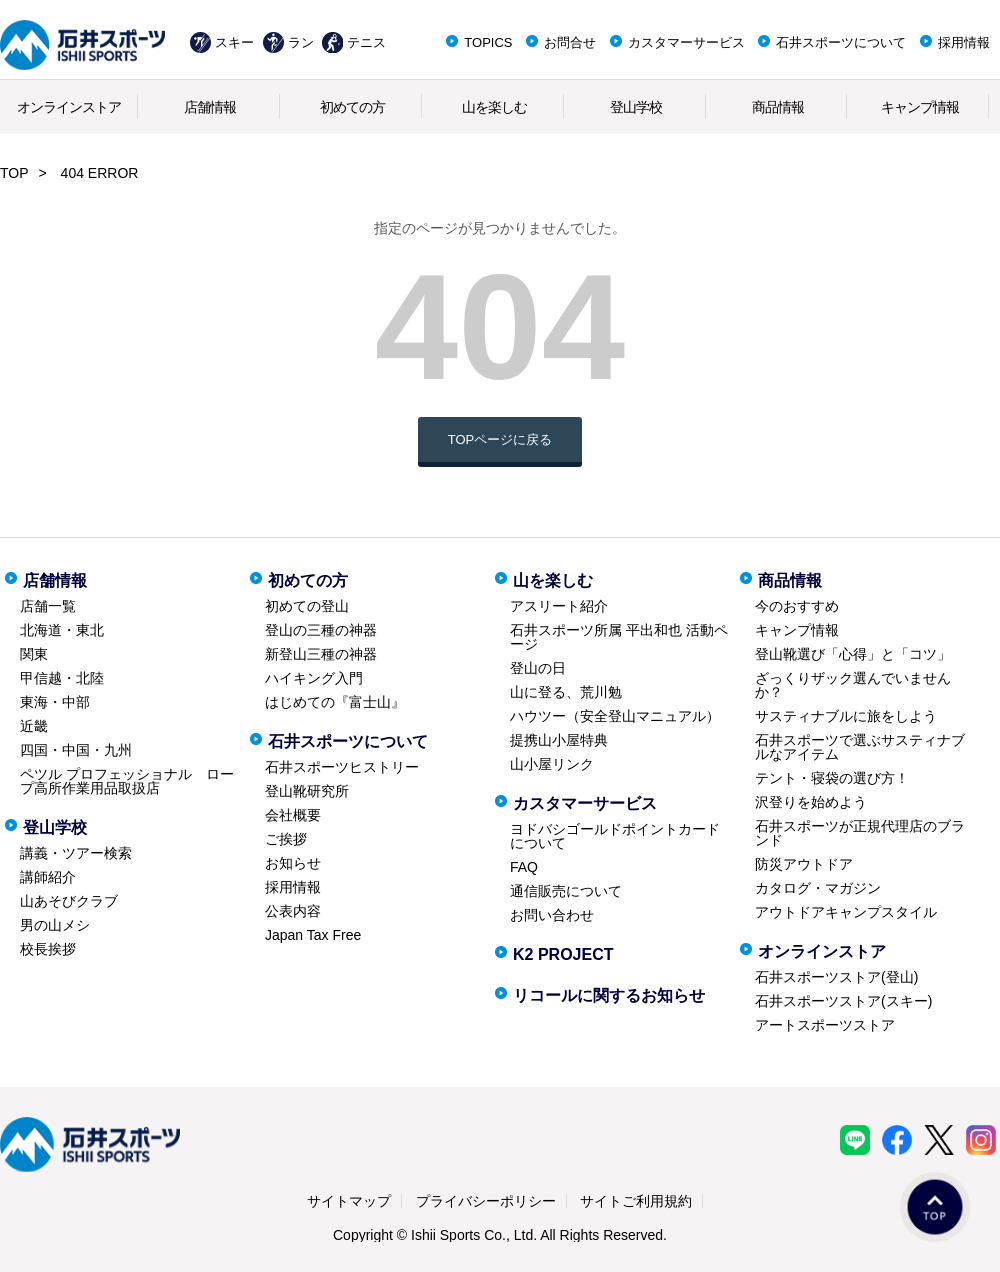  I want to click on 初めての方, so click(352, 107).